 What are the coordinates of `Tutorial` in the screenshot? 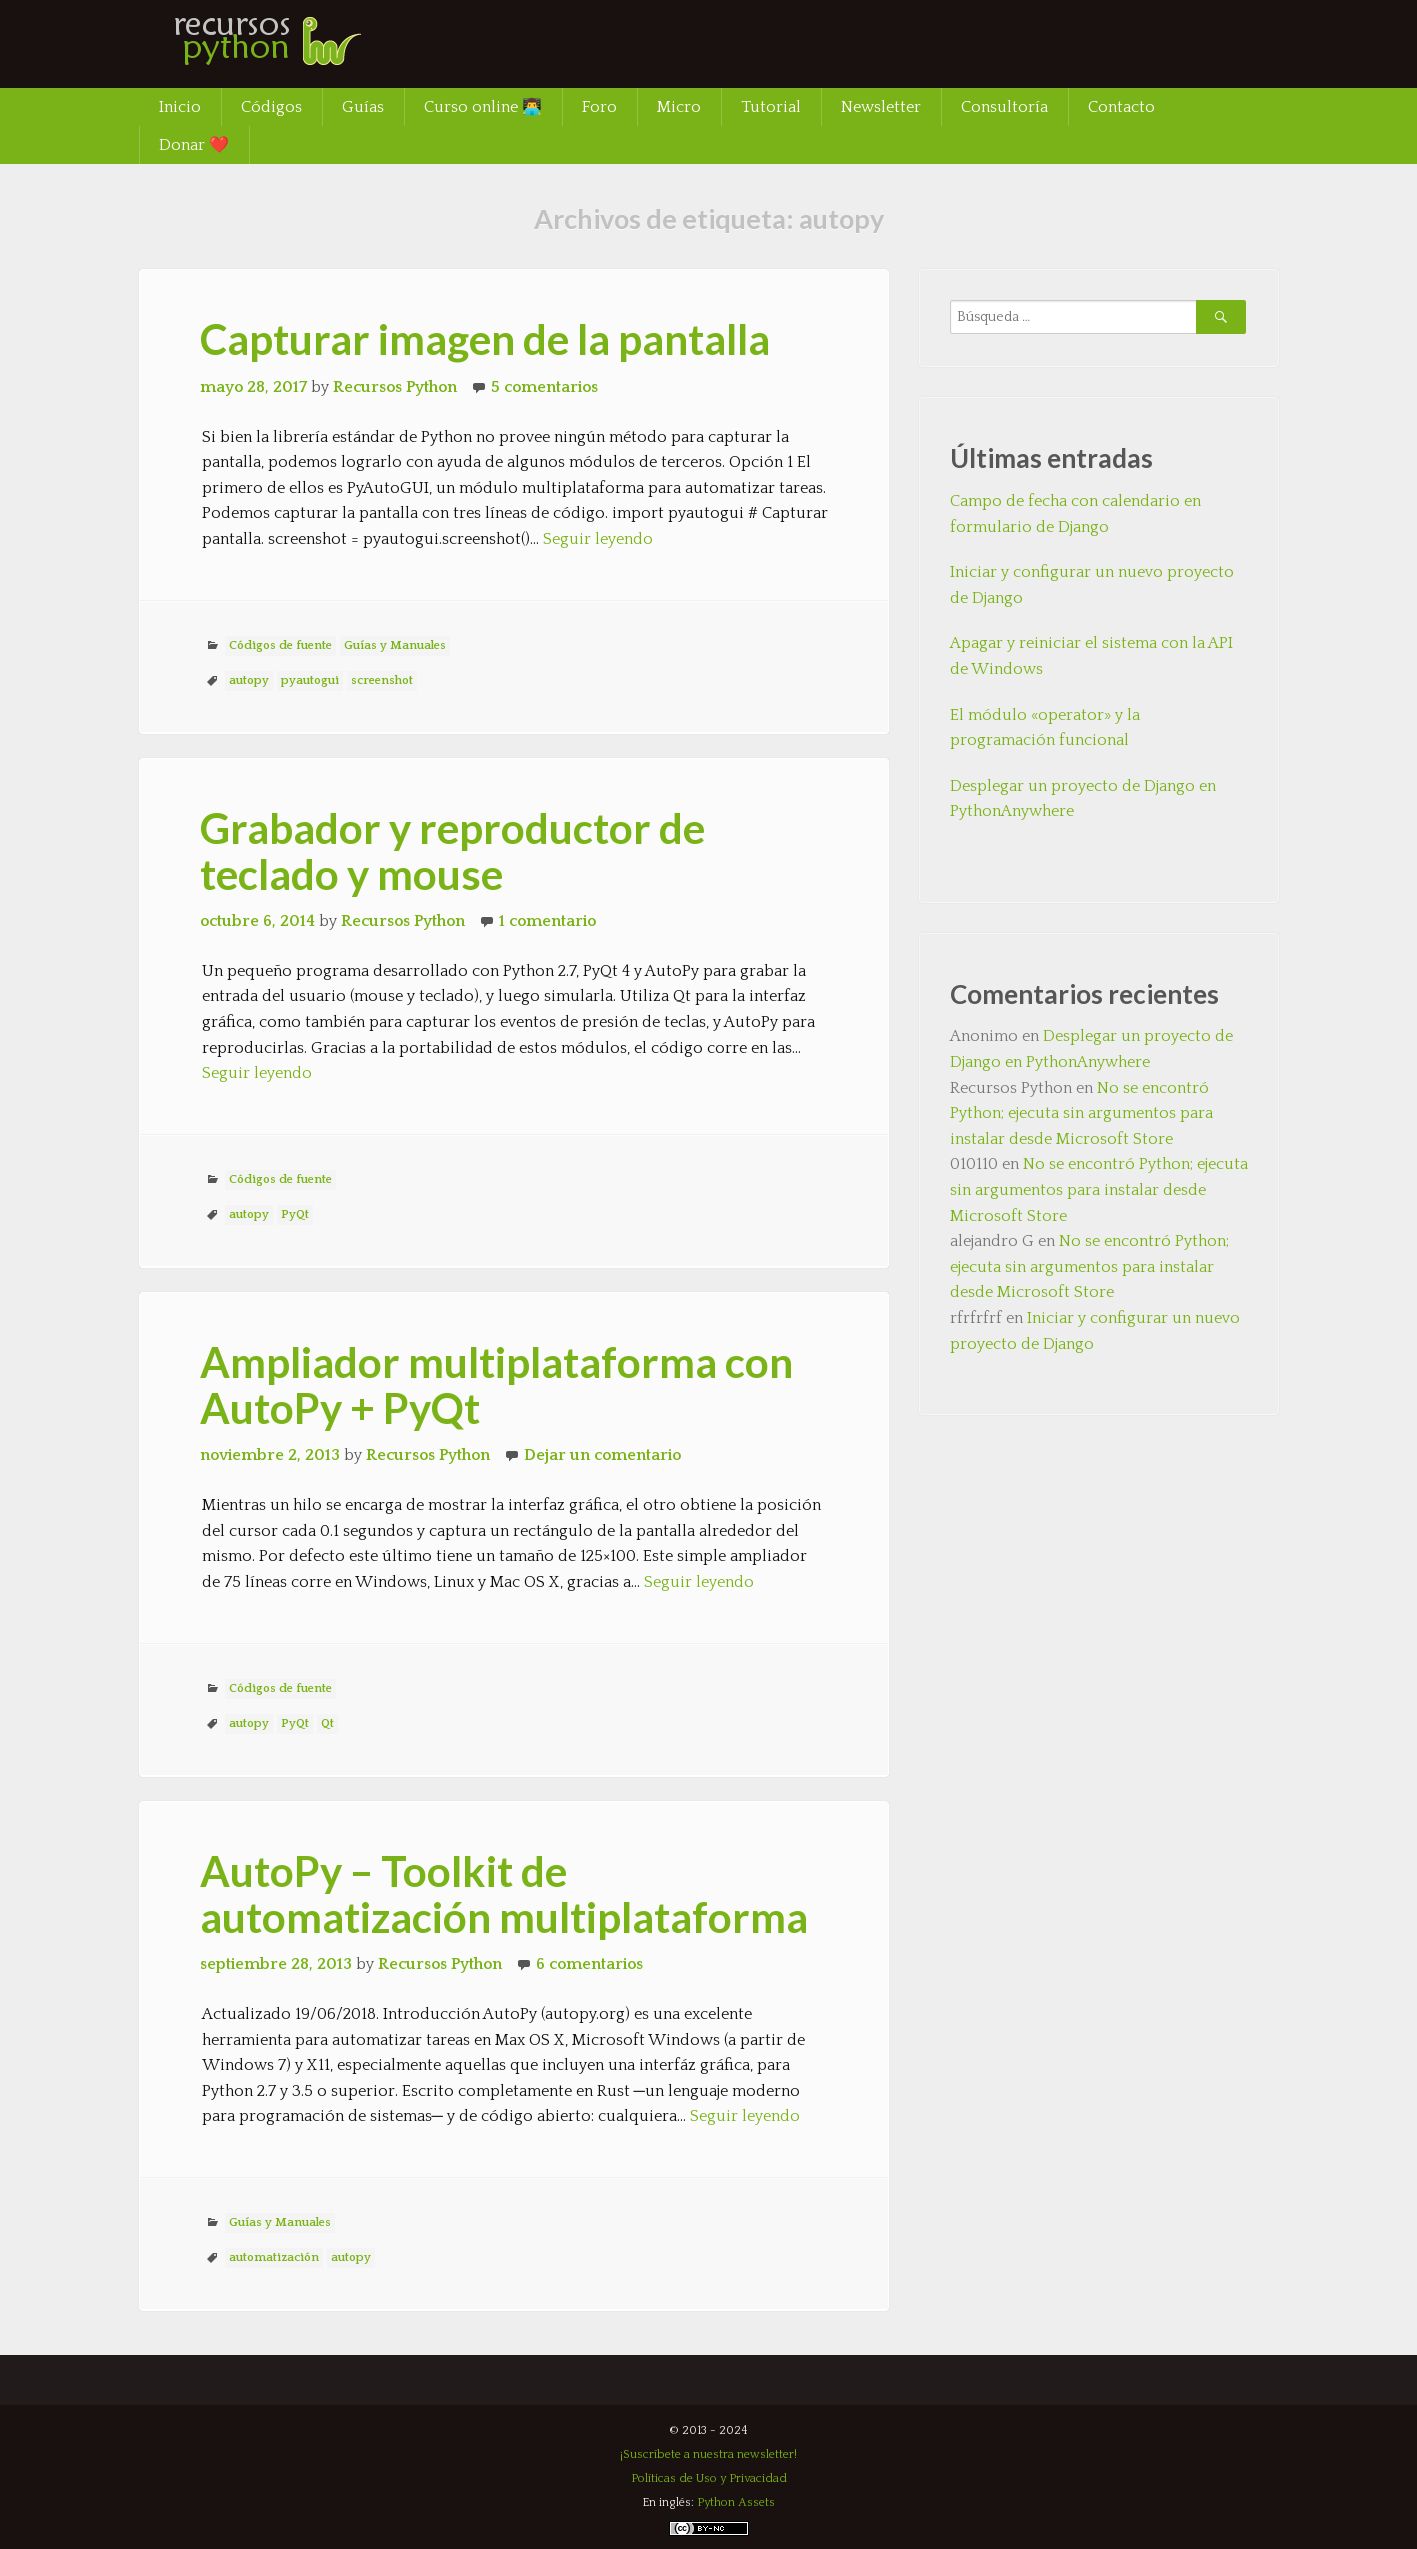 It's located at (771, 107).